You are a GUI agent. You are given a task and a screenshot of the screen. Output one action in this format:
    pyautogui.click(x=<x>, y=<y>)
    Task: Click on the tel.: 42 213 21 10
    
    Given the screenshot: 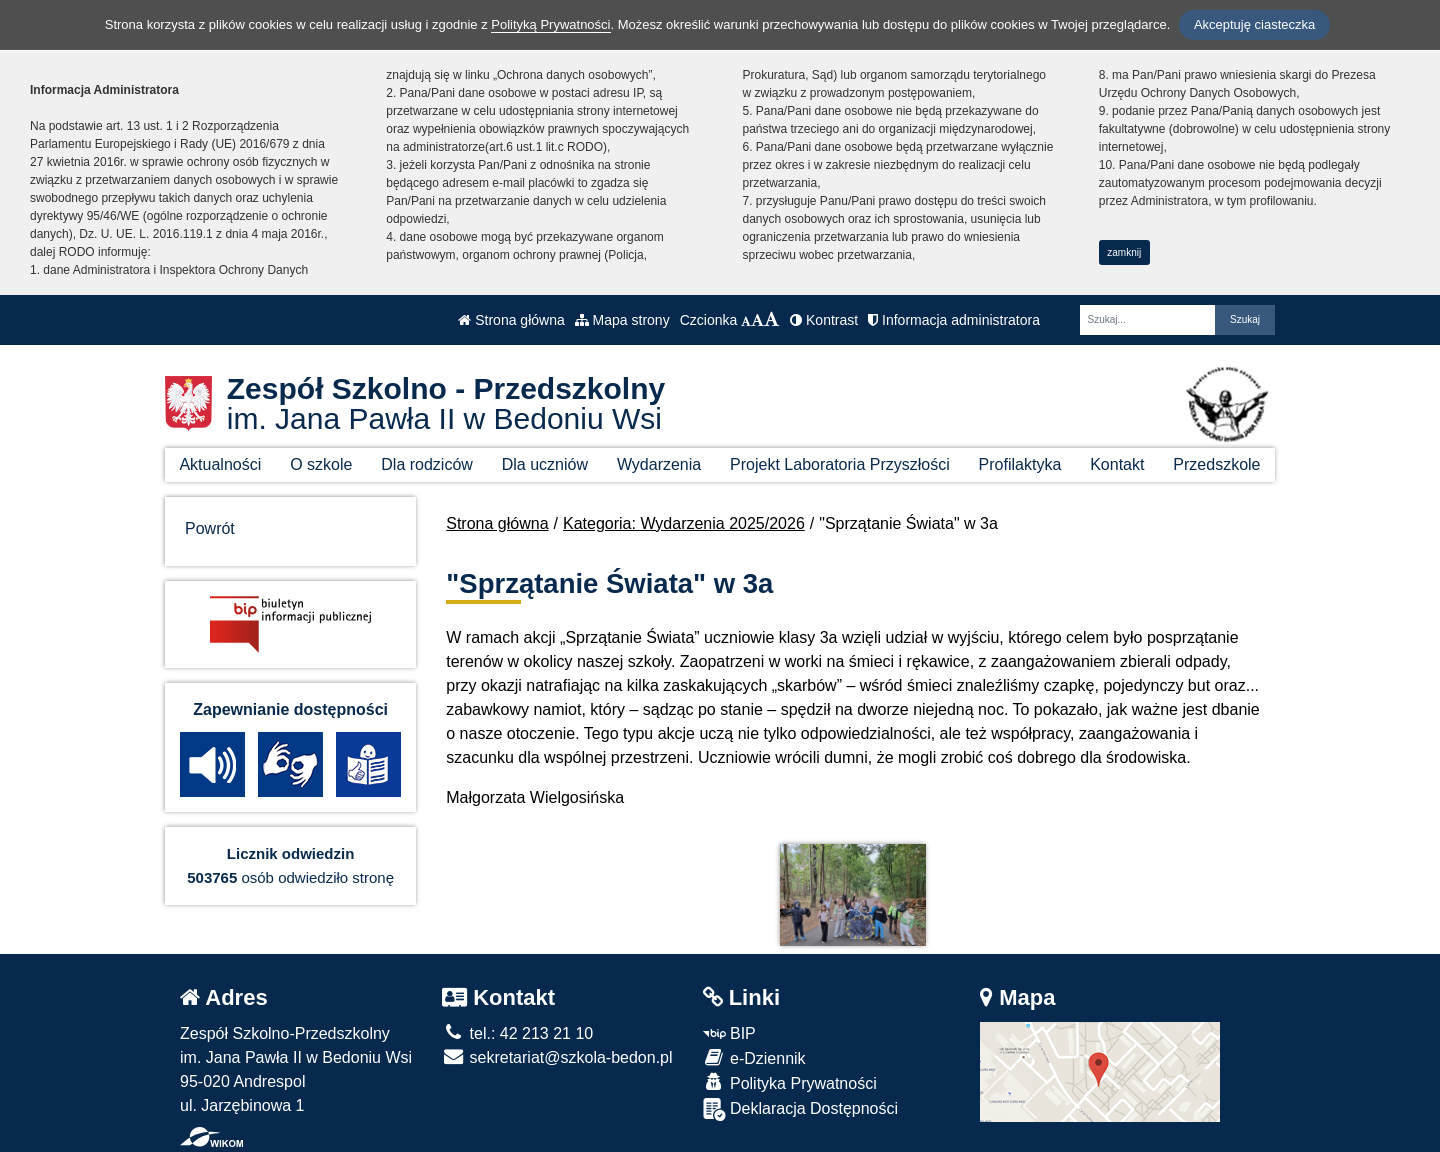 What is the action you would take?
    pyautogui.click(x=517, y=1033)
    